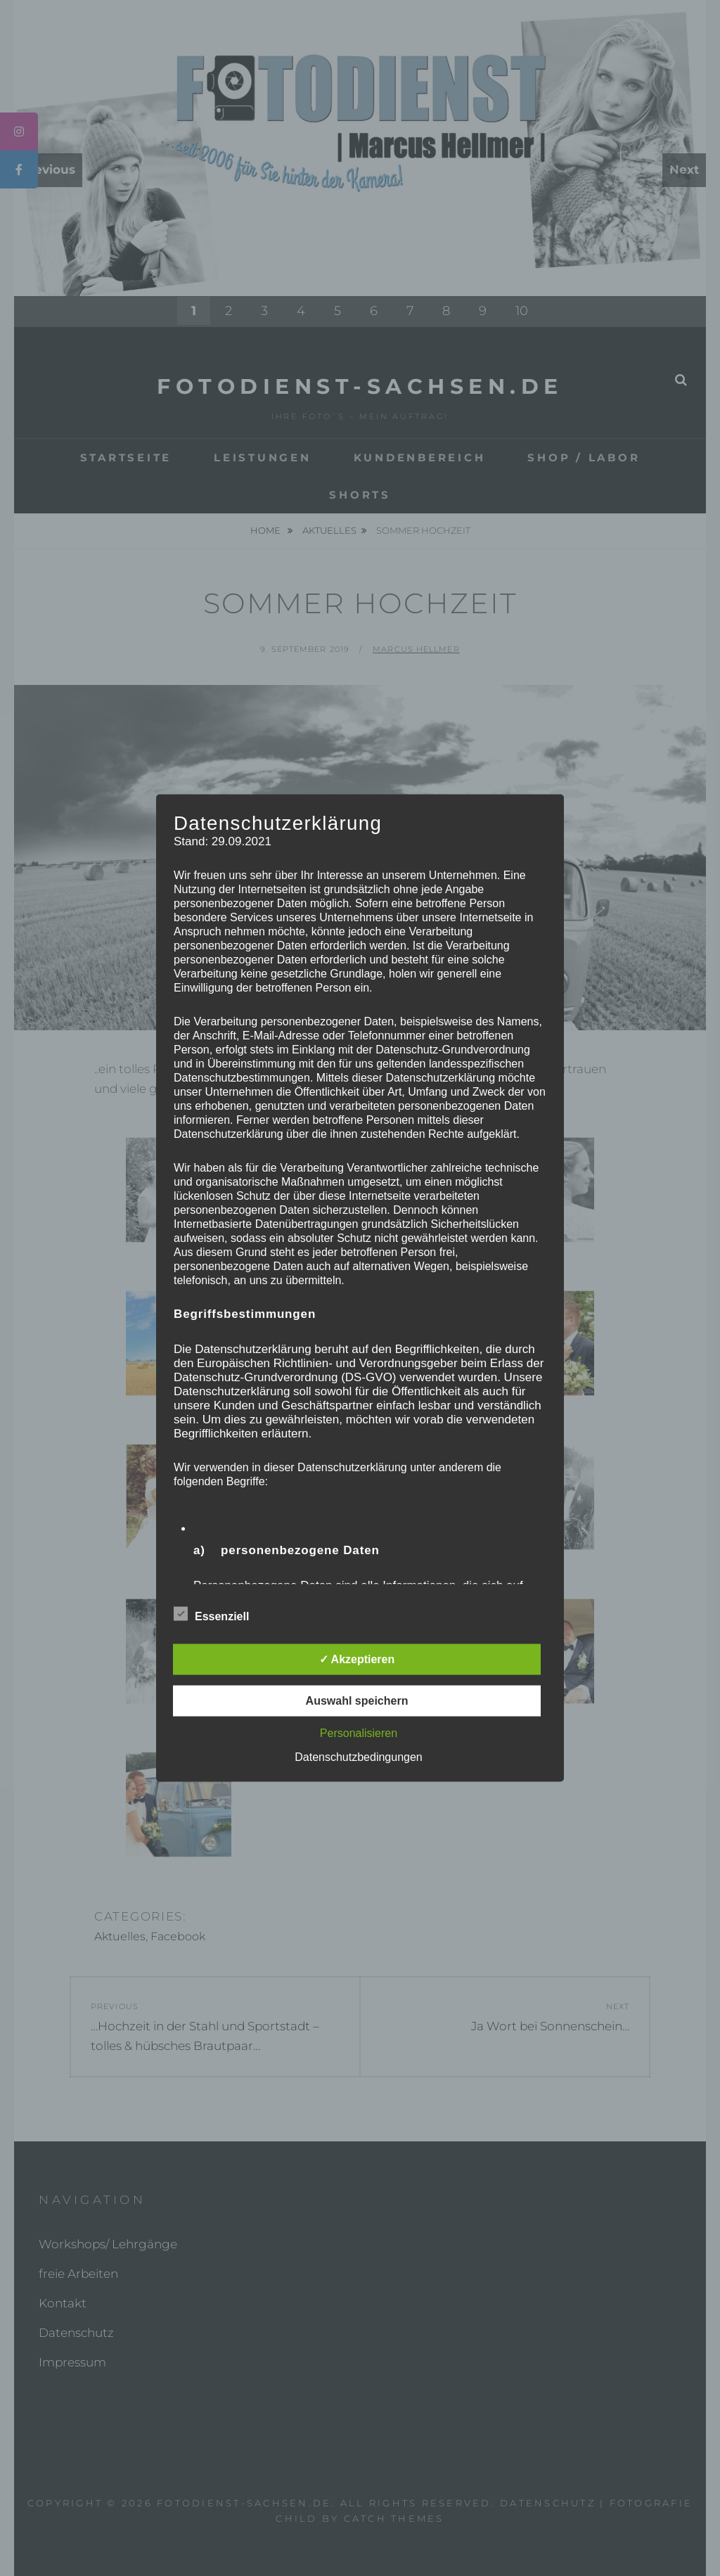  What do you see at coordinates (358, 1733) in the screenshot?
I see `Personalisieren` at bounding box center [358, 1733].